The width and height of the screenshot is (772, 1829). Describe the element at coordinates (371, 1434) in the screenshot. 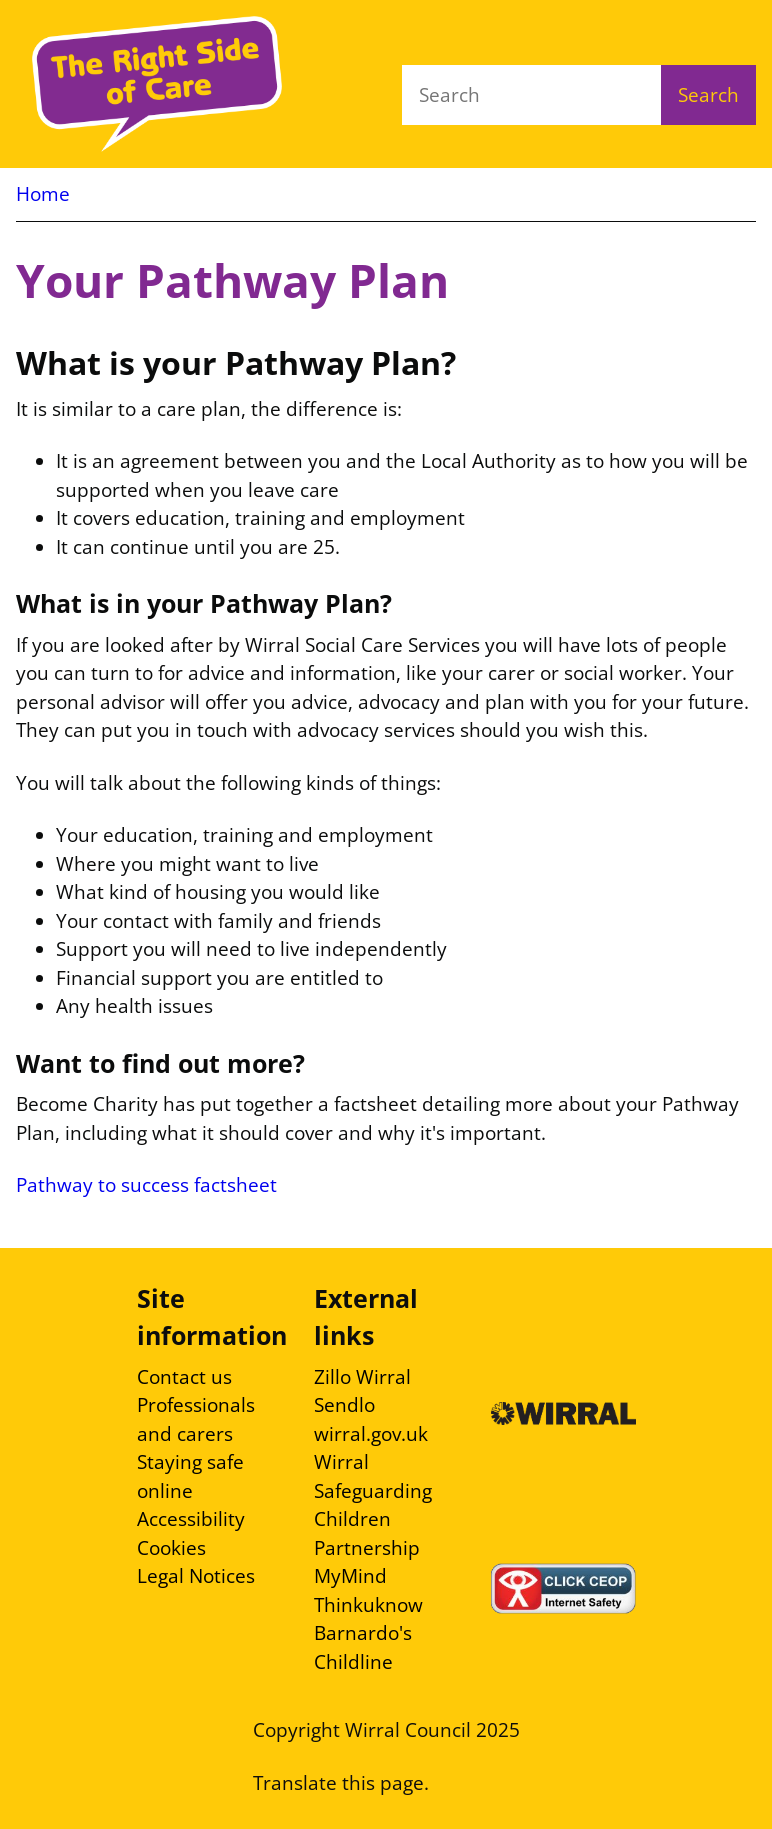

I see `wirral.gov.uk` at that location.